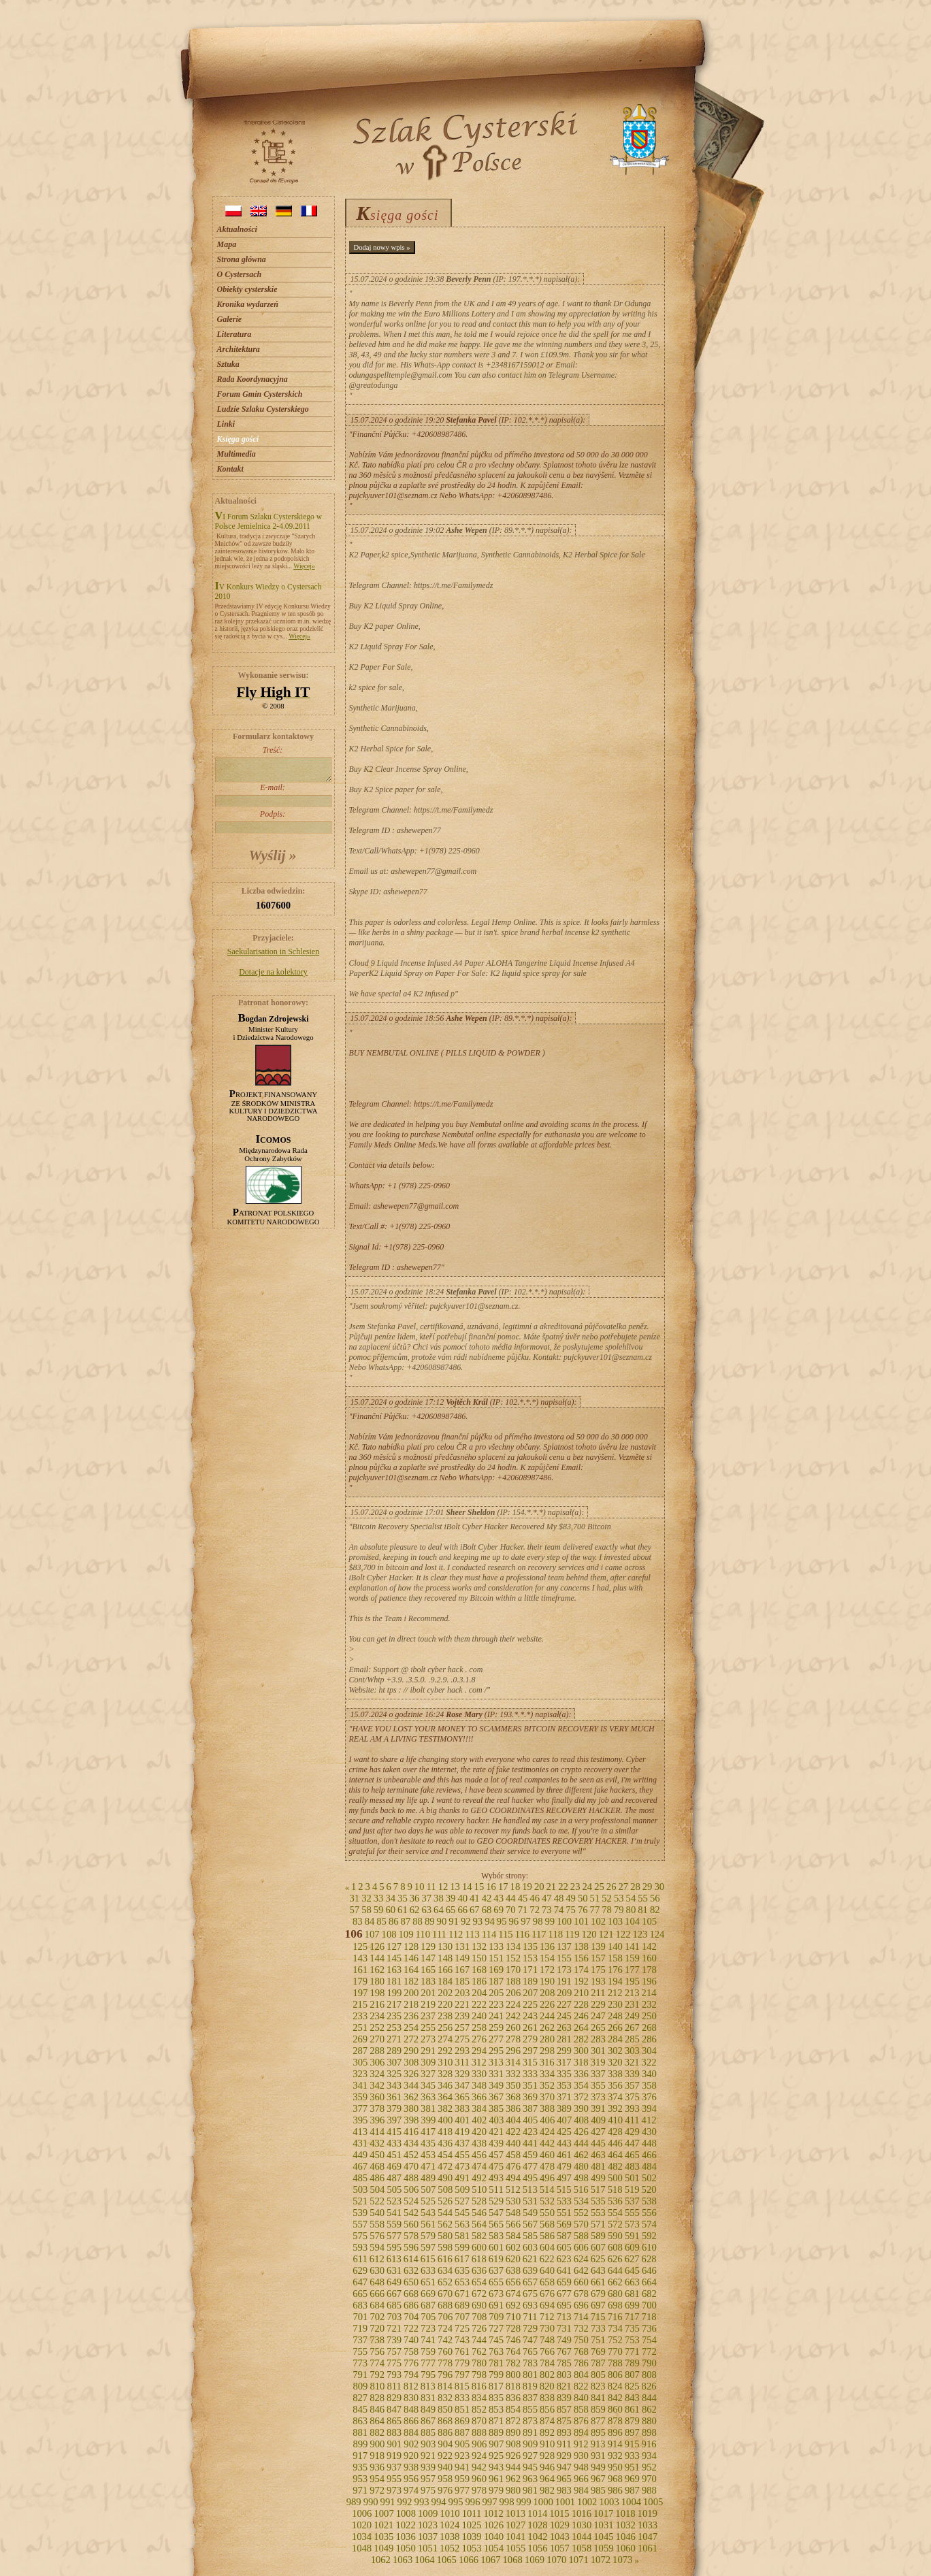 This screenshot has height=2576, width=931. What do you see at coordinates (530, 2108) in the screenshot?
I see `387` at bounding box center [530, 2108].